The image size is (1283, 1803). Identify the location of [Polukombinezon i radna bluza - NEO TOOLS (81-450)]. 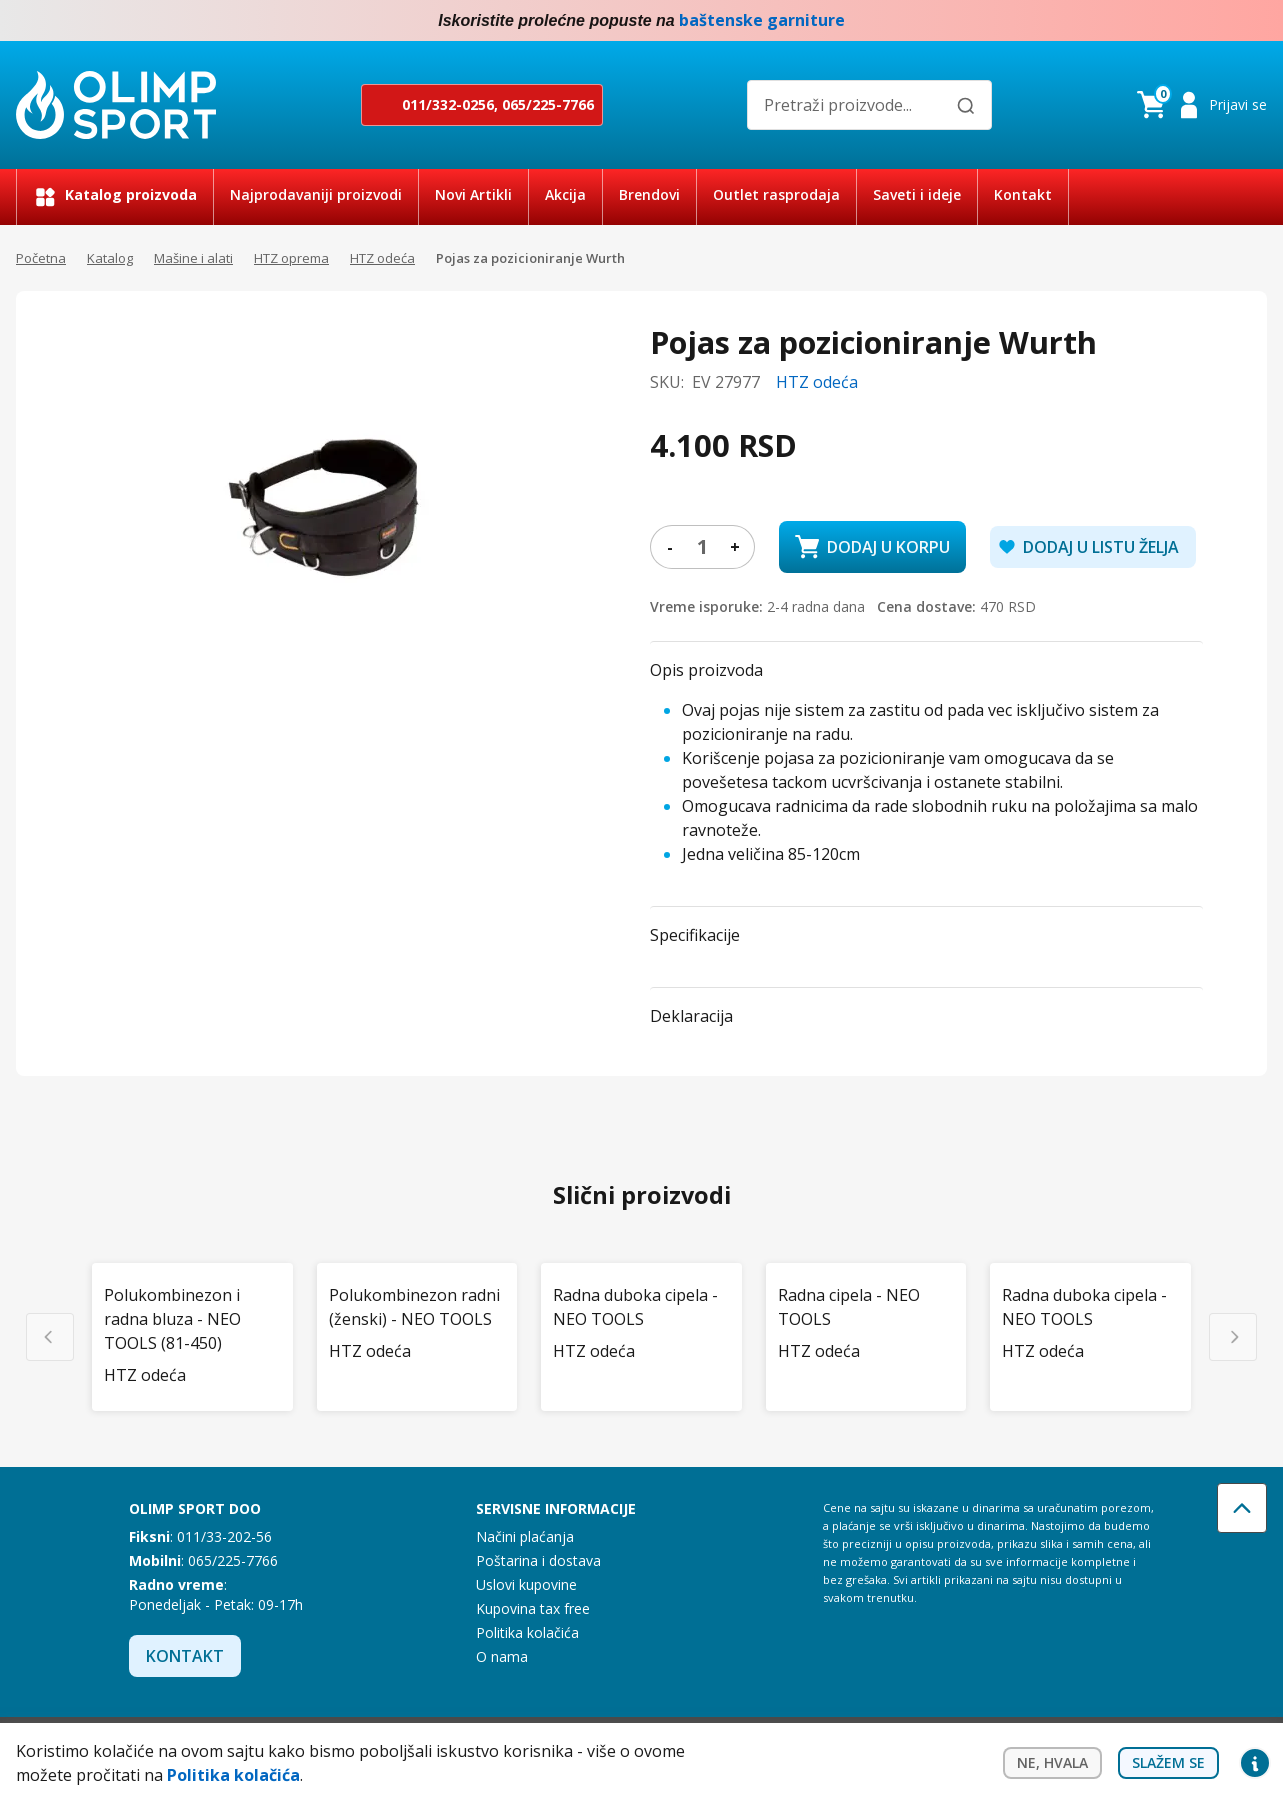
(192, 1319).